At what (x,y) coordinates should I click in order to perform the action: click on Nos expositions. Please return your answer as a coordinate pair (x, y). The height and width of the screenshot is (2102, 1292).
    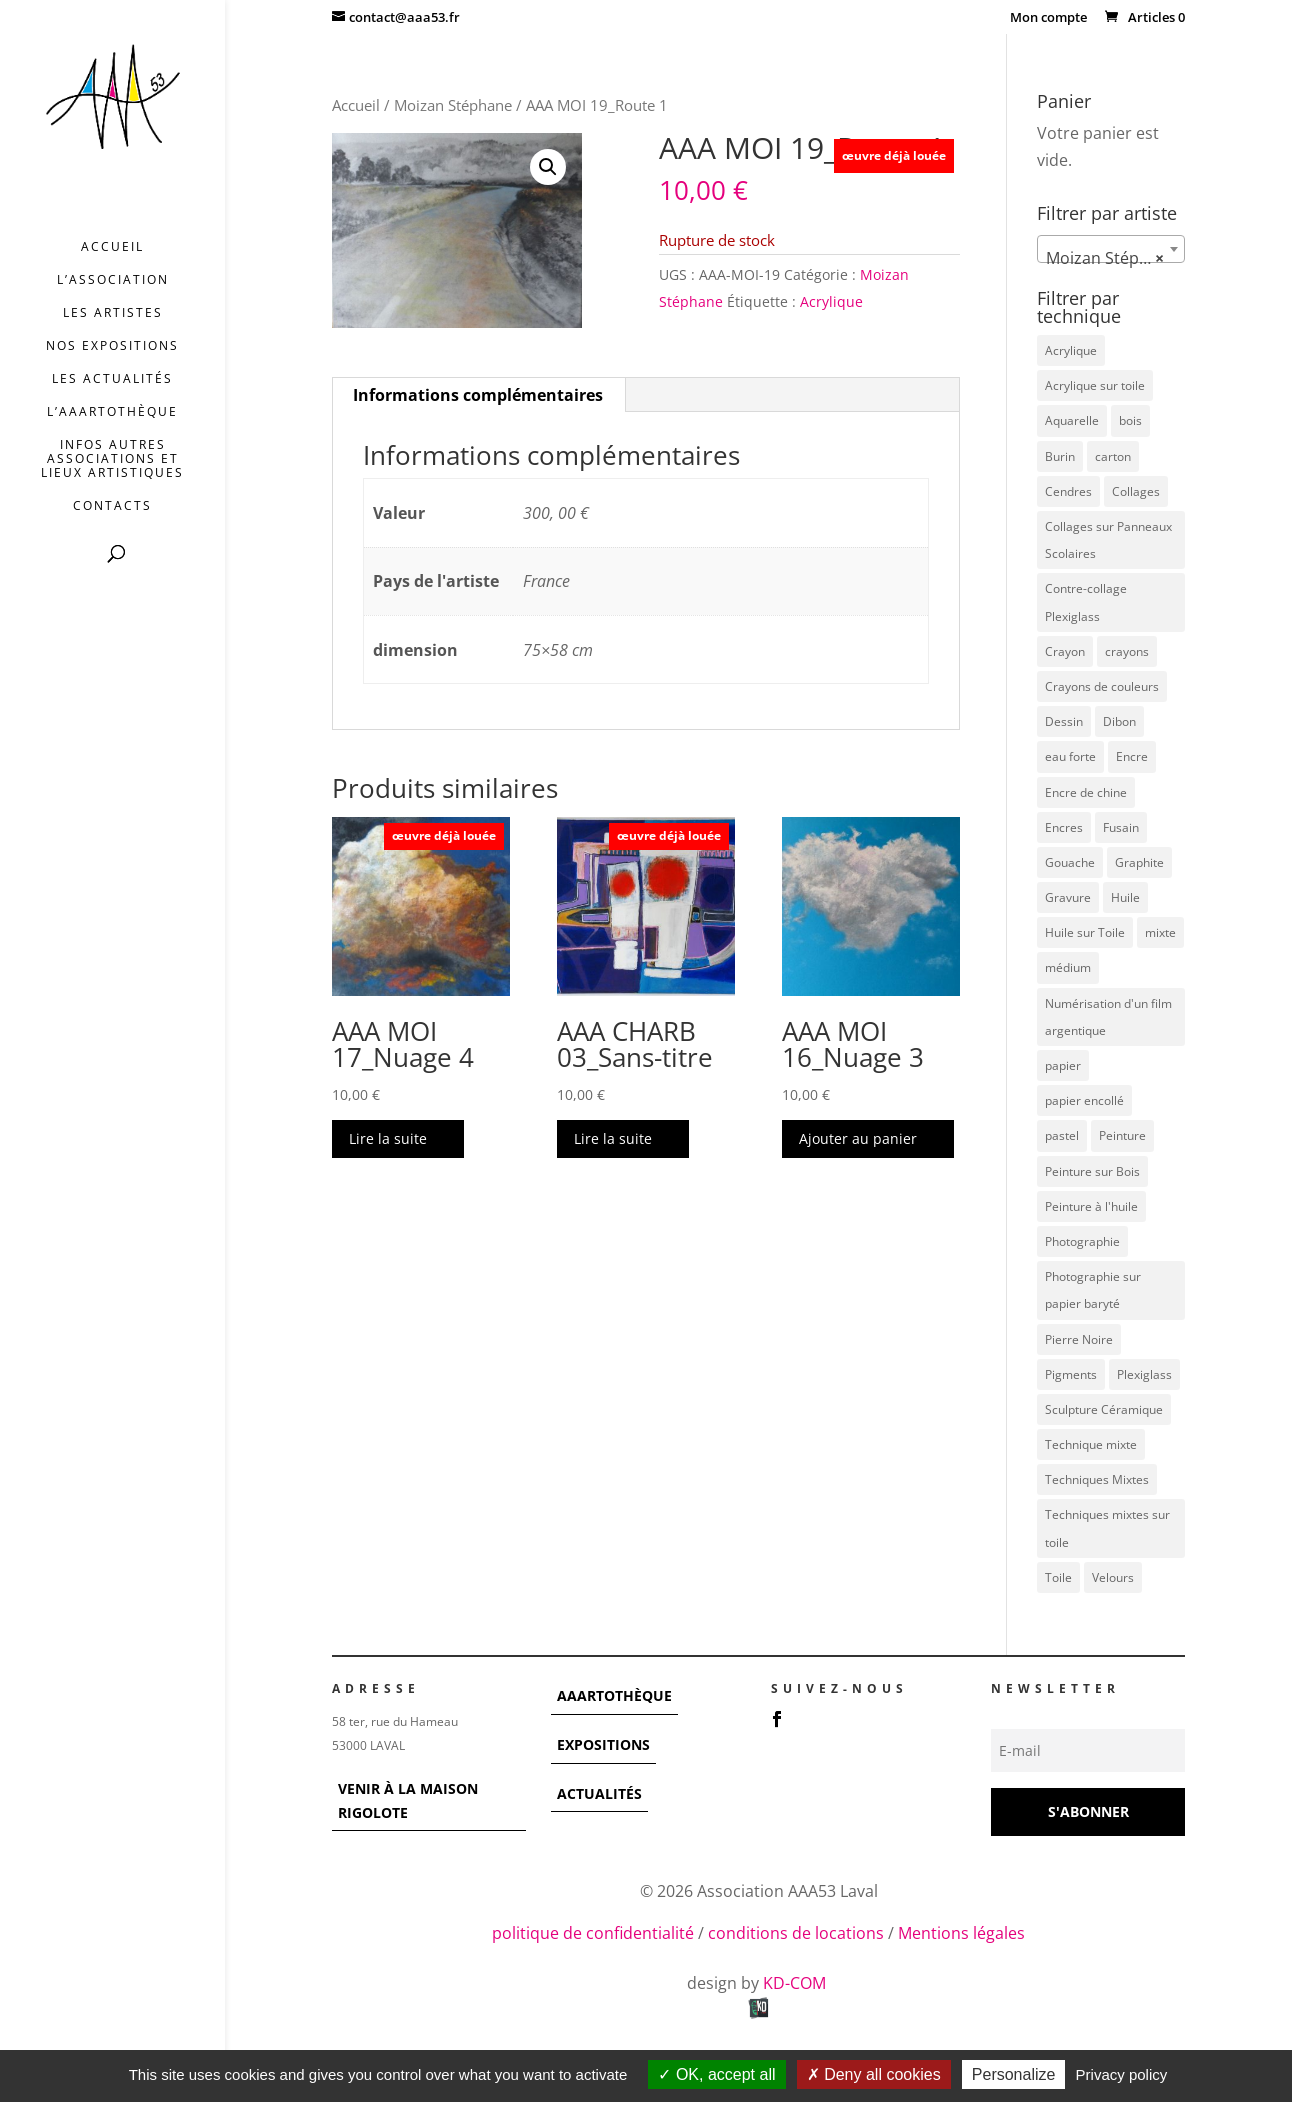
    Looking at the image, I should click on (112, 346).